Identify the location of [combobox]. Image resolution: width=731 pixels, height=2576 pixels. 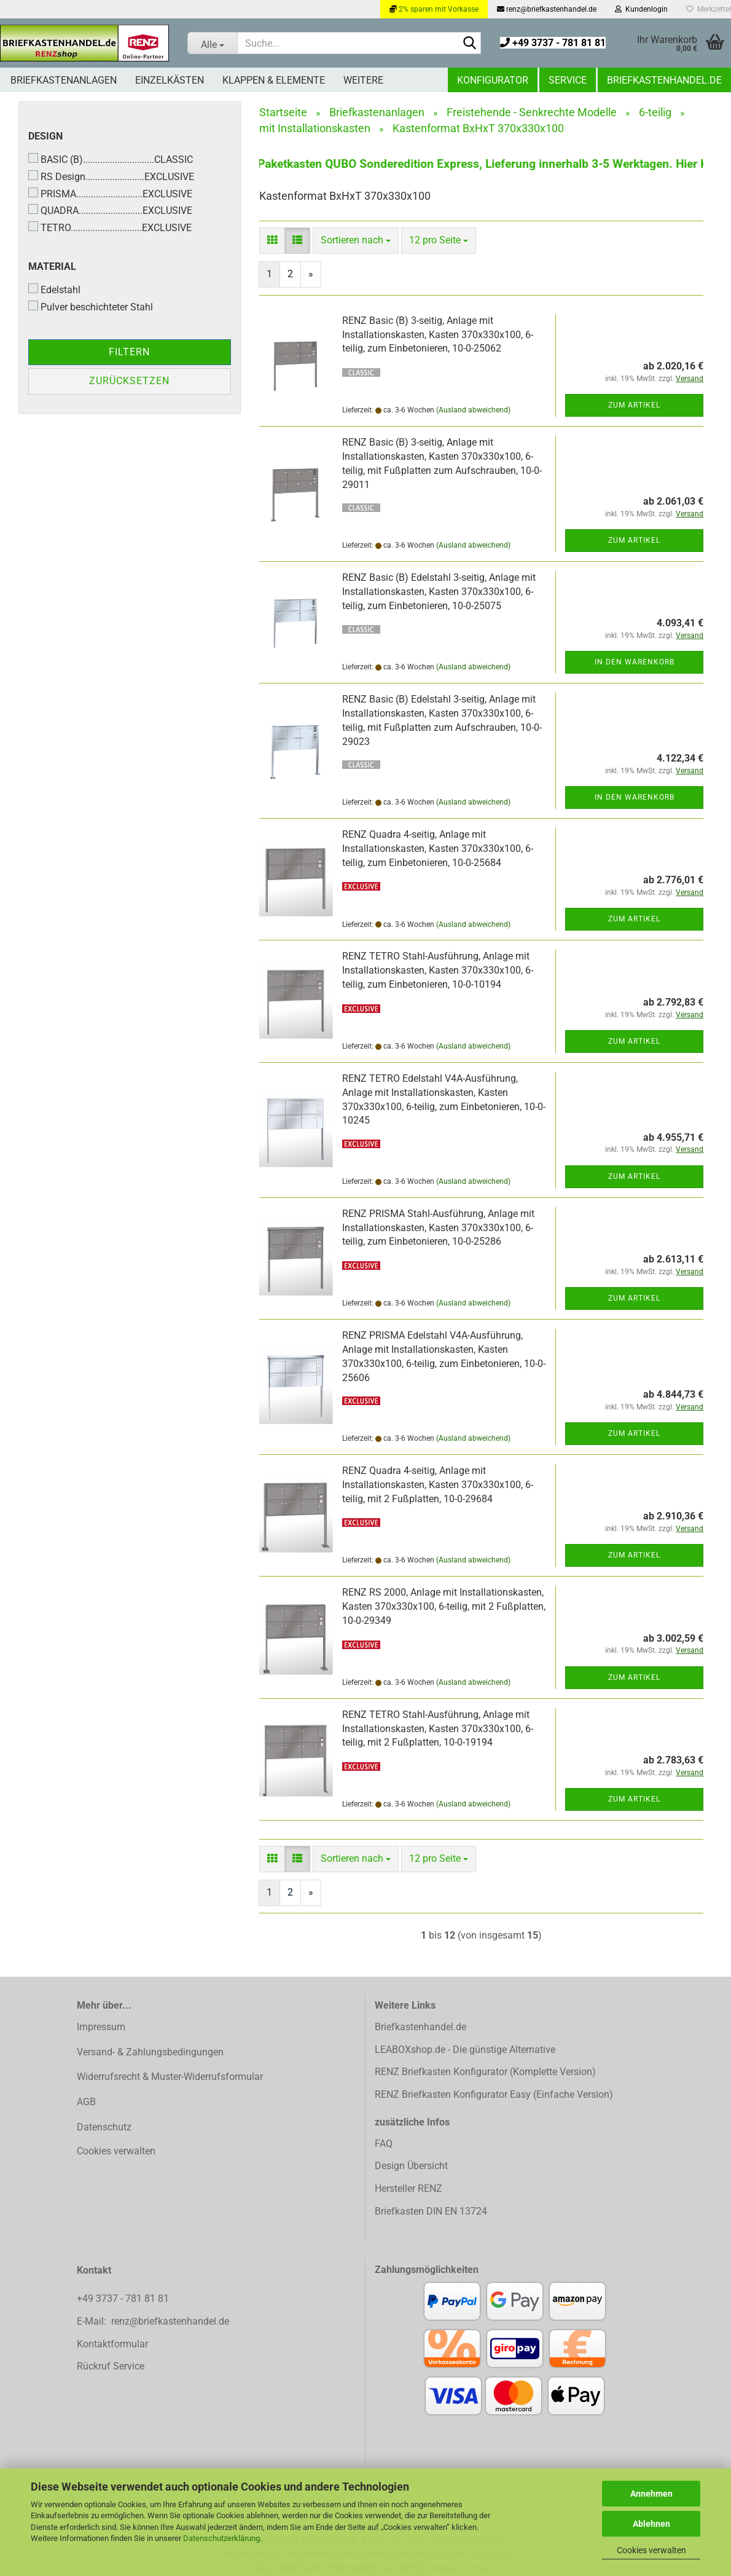
(356, 240).